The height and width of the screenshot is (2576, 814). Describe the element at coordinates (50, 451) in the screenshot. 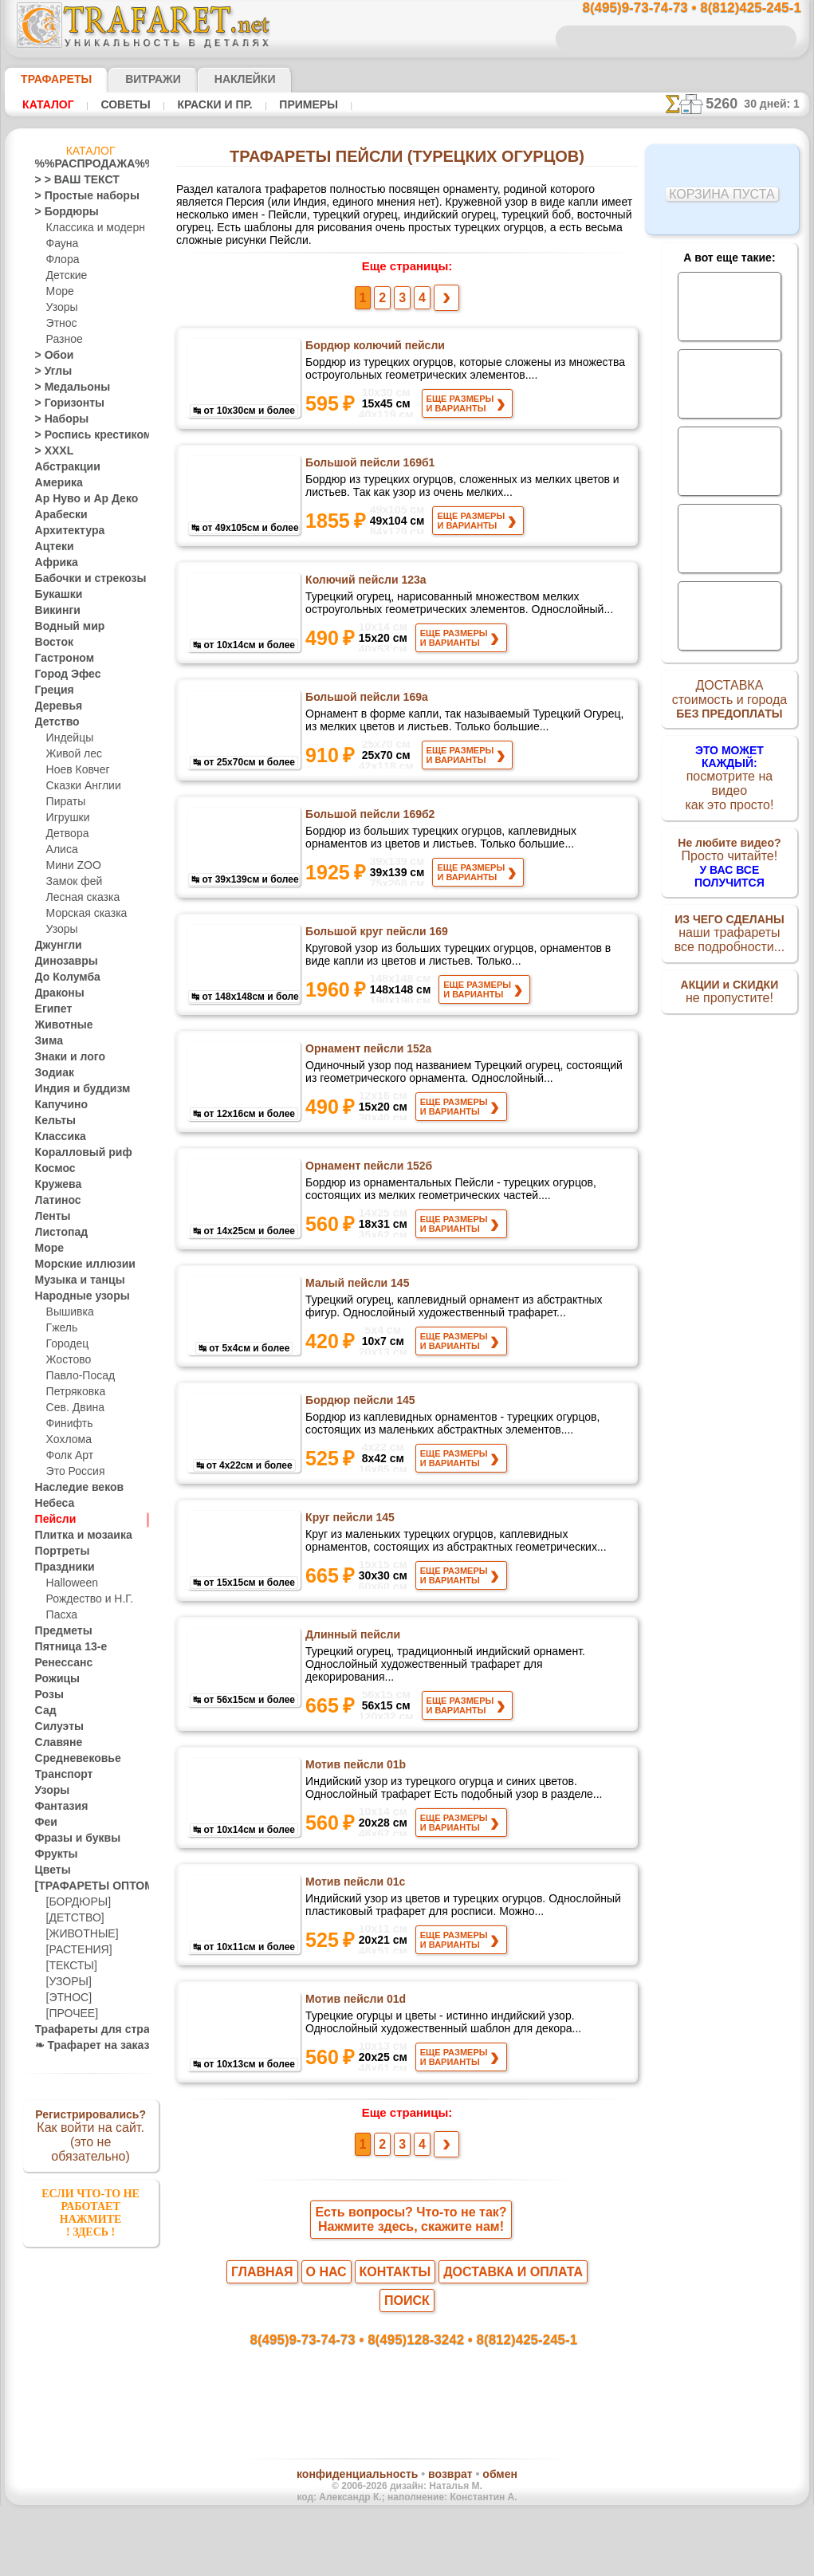

I see `> XXXL` at that location.